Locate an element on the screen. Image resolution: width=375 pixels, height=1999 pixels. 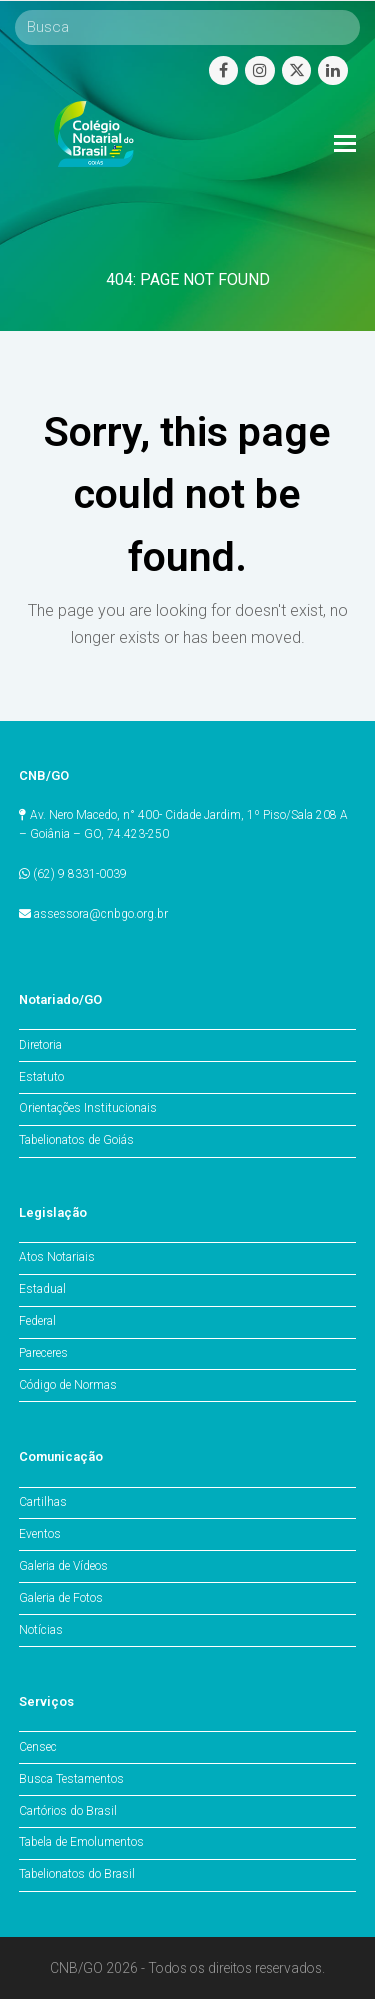
Tabelionatos de Goiás is located at coordinates (76, 1140).